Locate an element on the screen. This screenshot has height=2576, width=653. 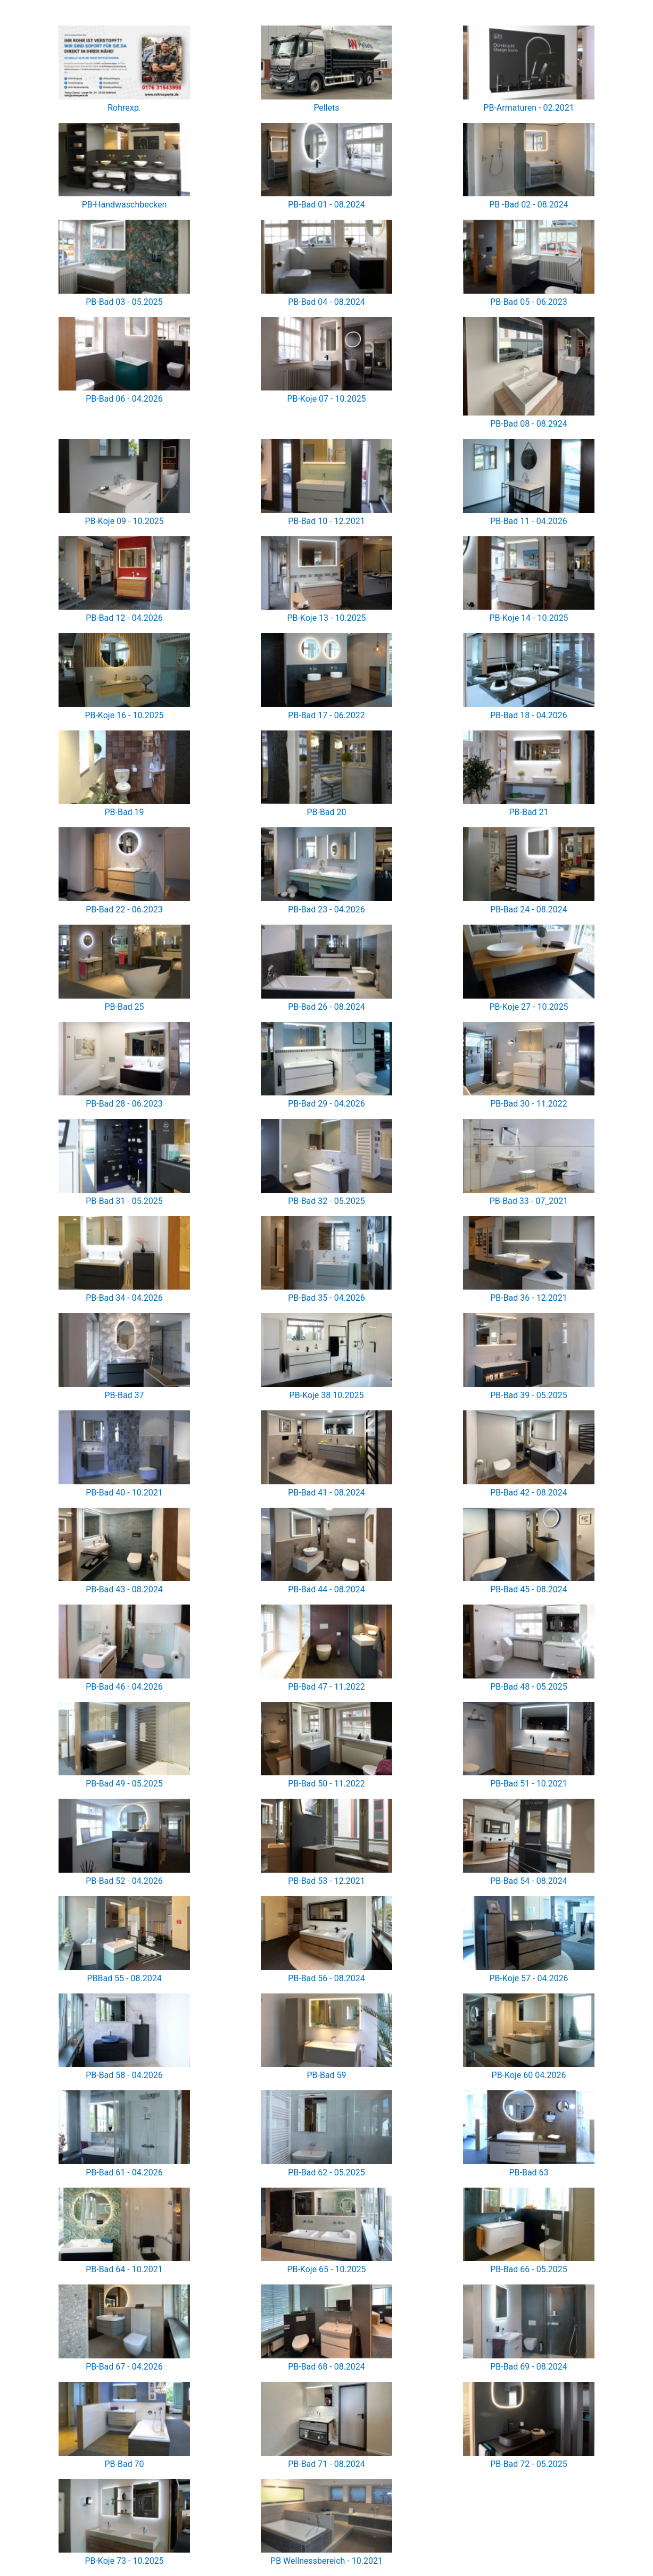
PB-Bad 45 - 08.2024 is located at coordinates (528, 1589).